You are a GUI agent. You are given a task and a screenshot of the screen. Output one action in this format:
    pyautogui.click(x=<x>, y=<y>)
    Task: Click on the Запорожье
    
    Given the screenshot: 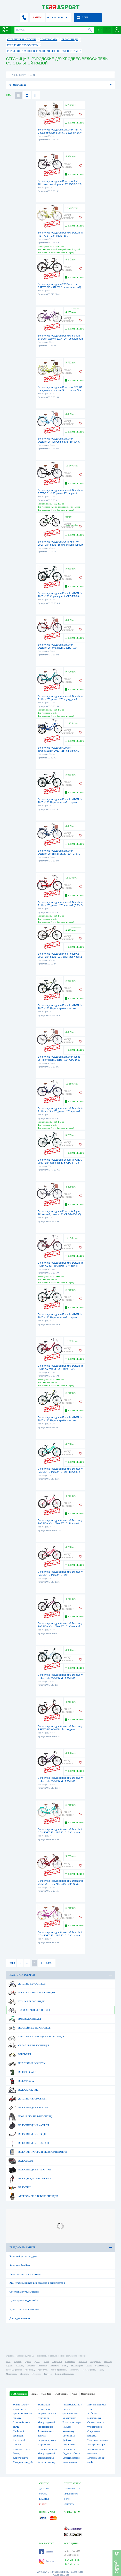 What is the action you would take?
    pyautogui.click(x=57, y=2361)
    